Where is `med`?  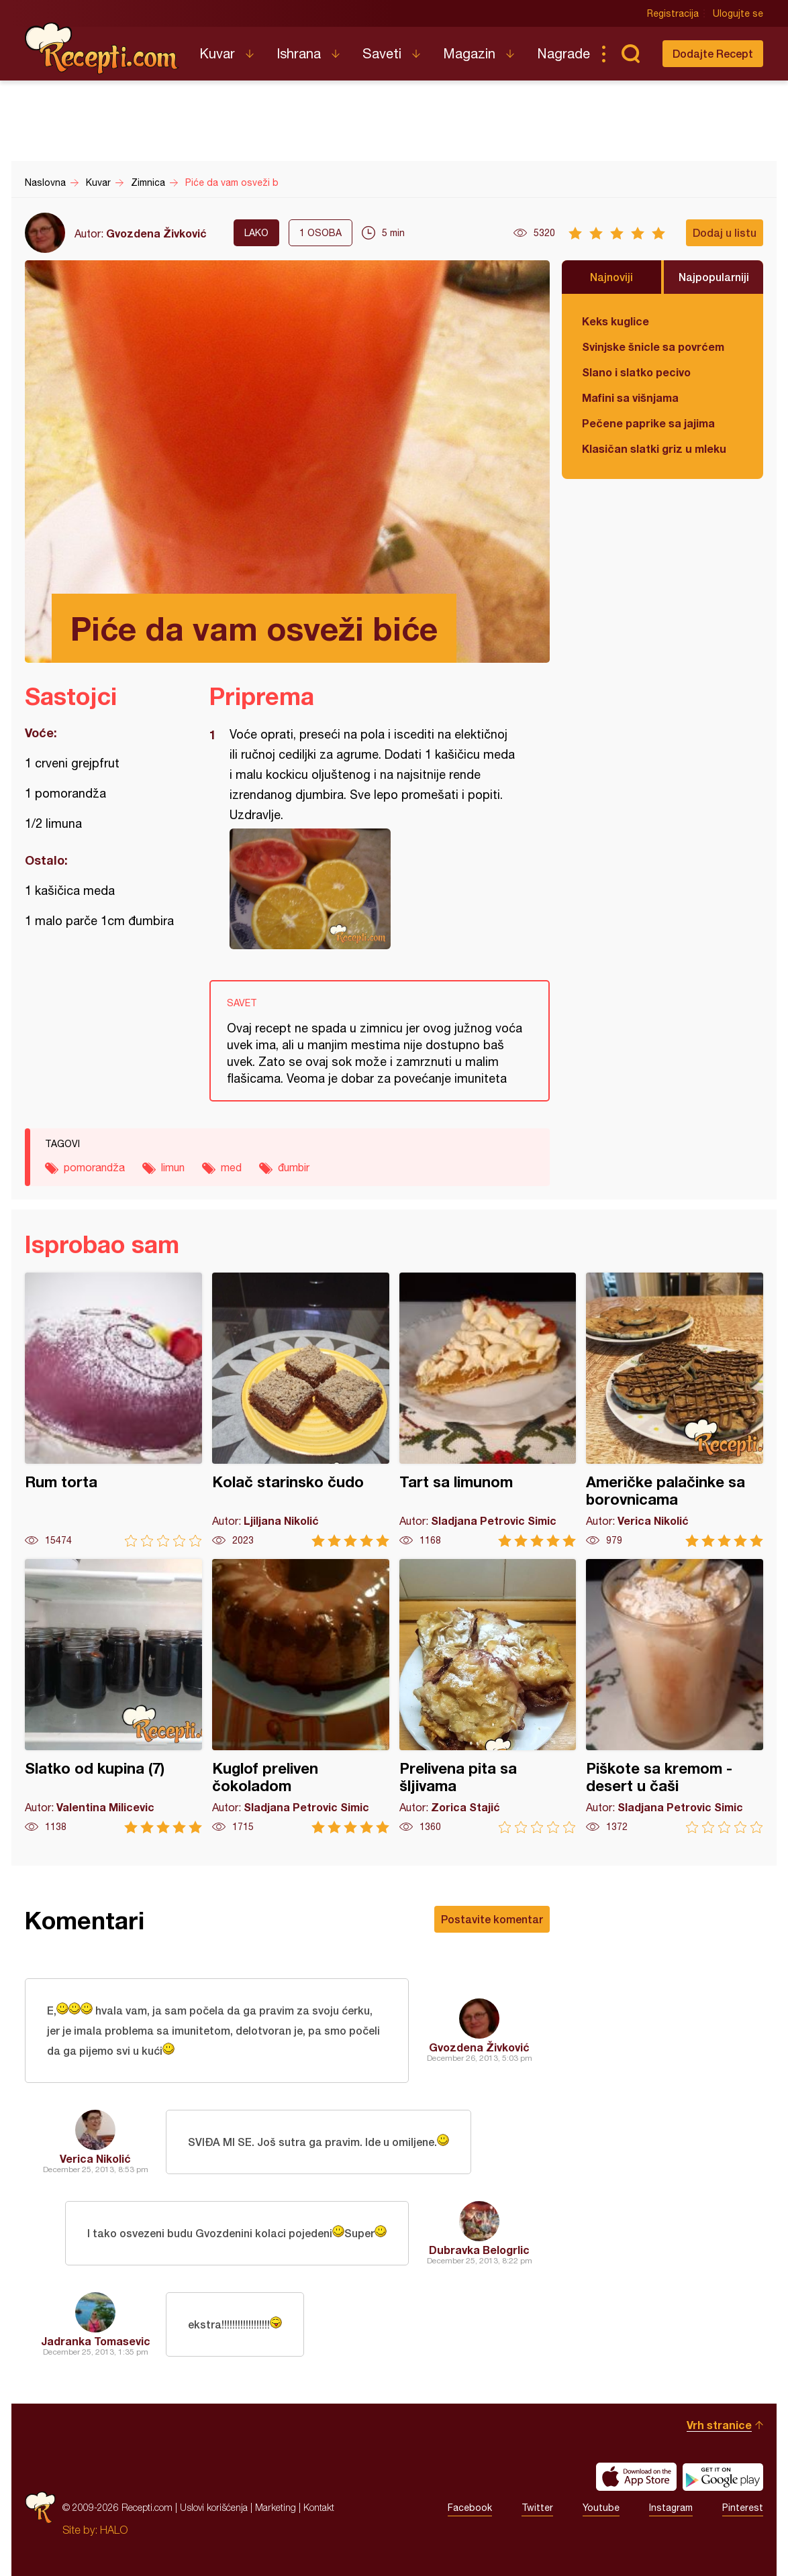
med is located at coordinates (231, 1167).